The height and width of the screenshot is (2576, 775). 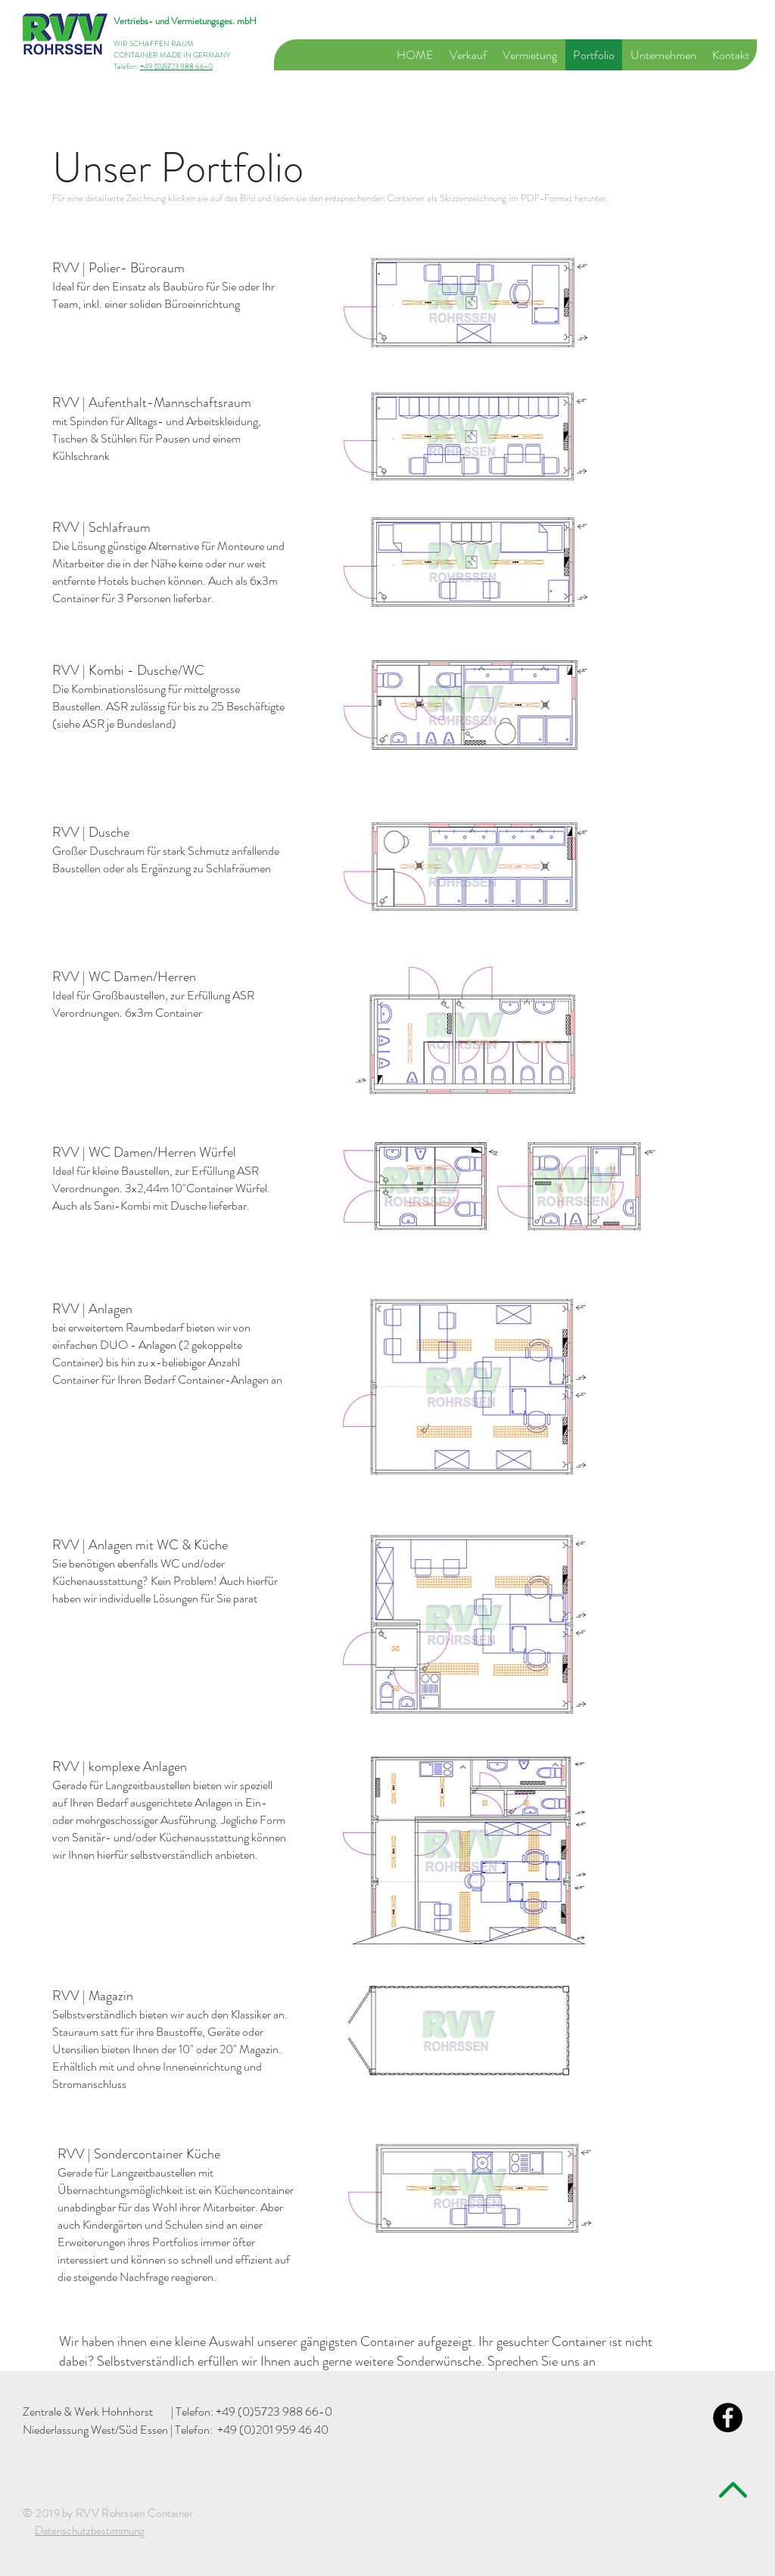 What do you see at coordinates (154, 43) in the screenshot?
I see `WIR SCHAFFEN RAUM` at bounding box center [154, 43].